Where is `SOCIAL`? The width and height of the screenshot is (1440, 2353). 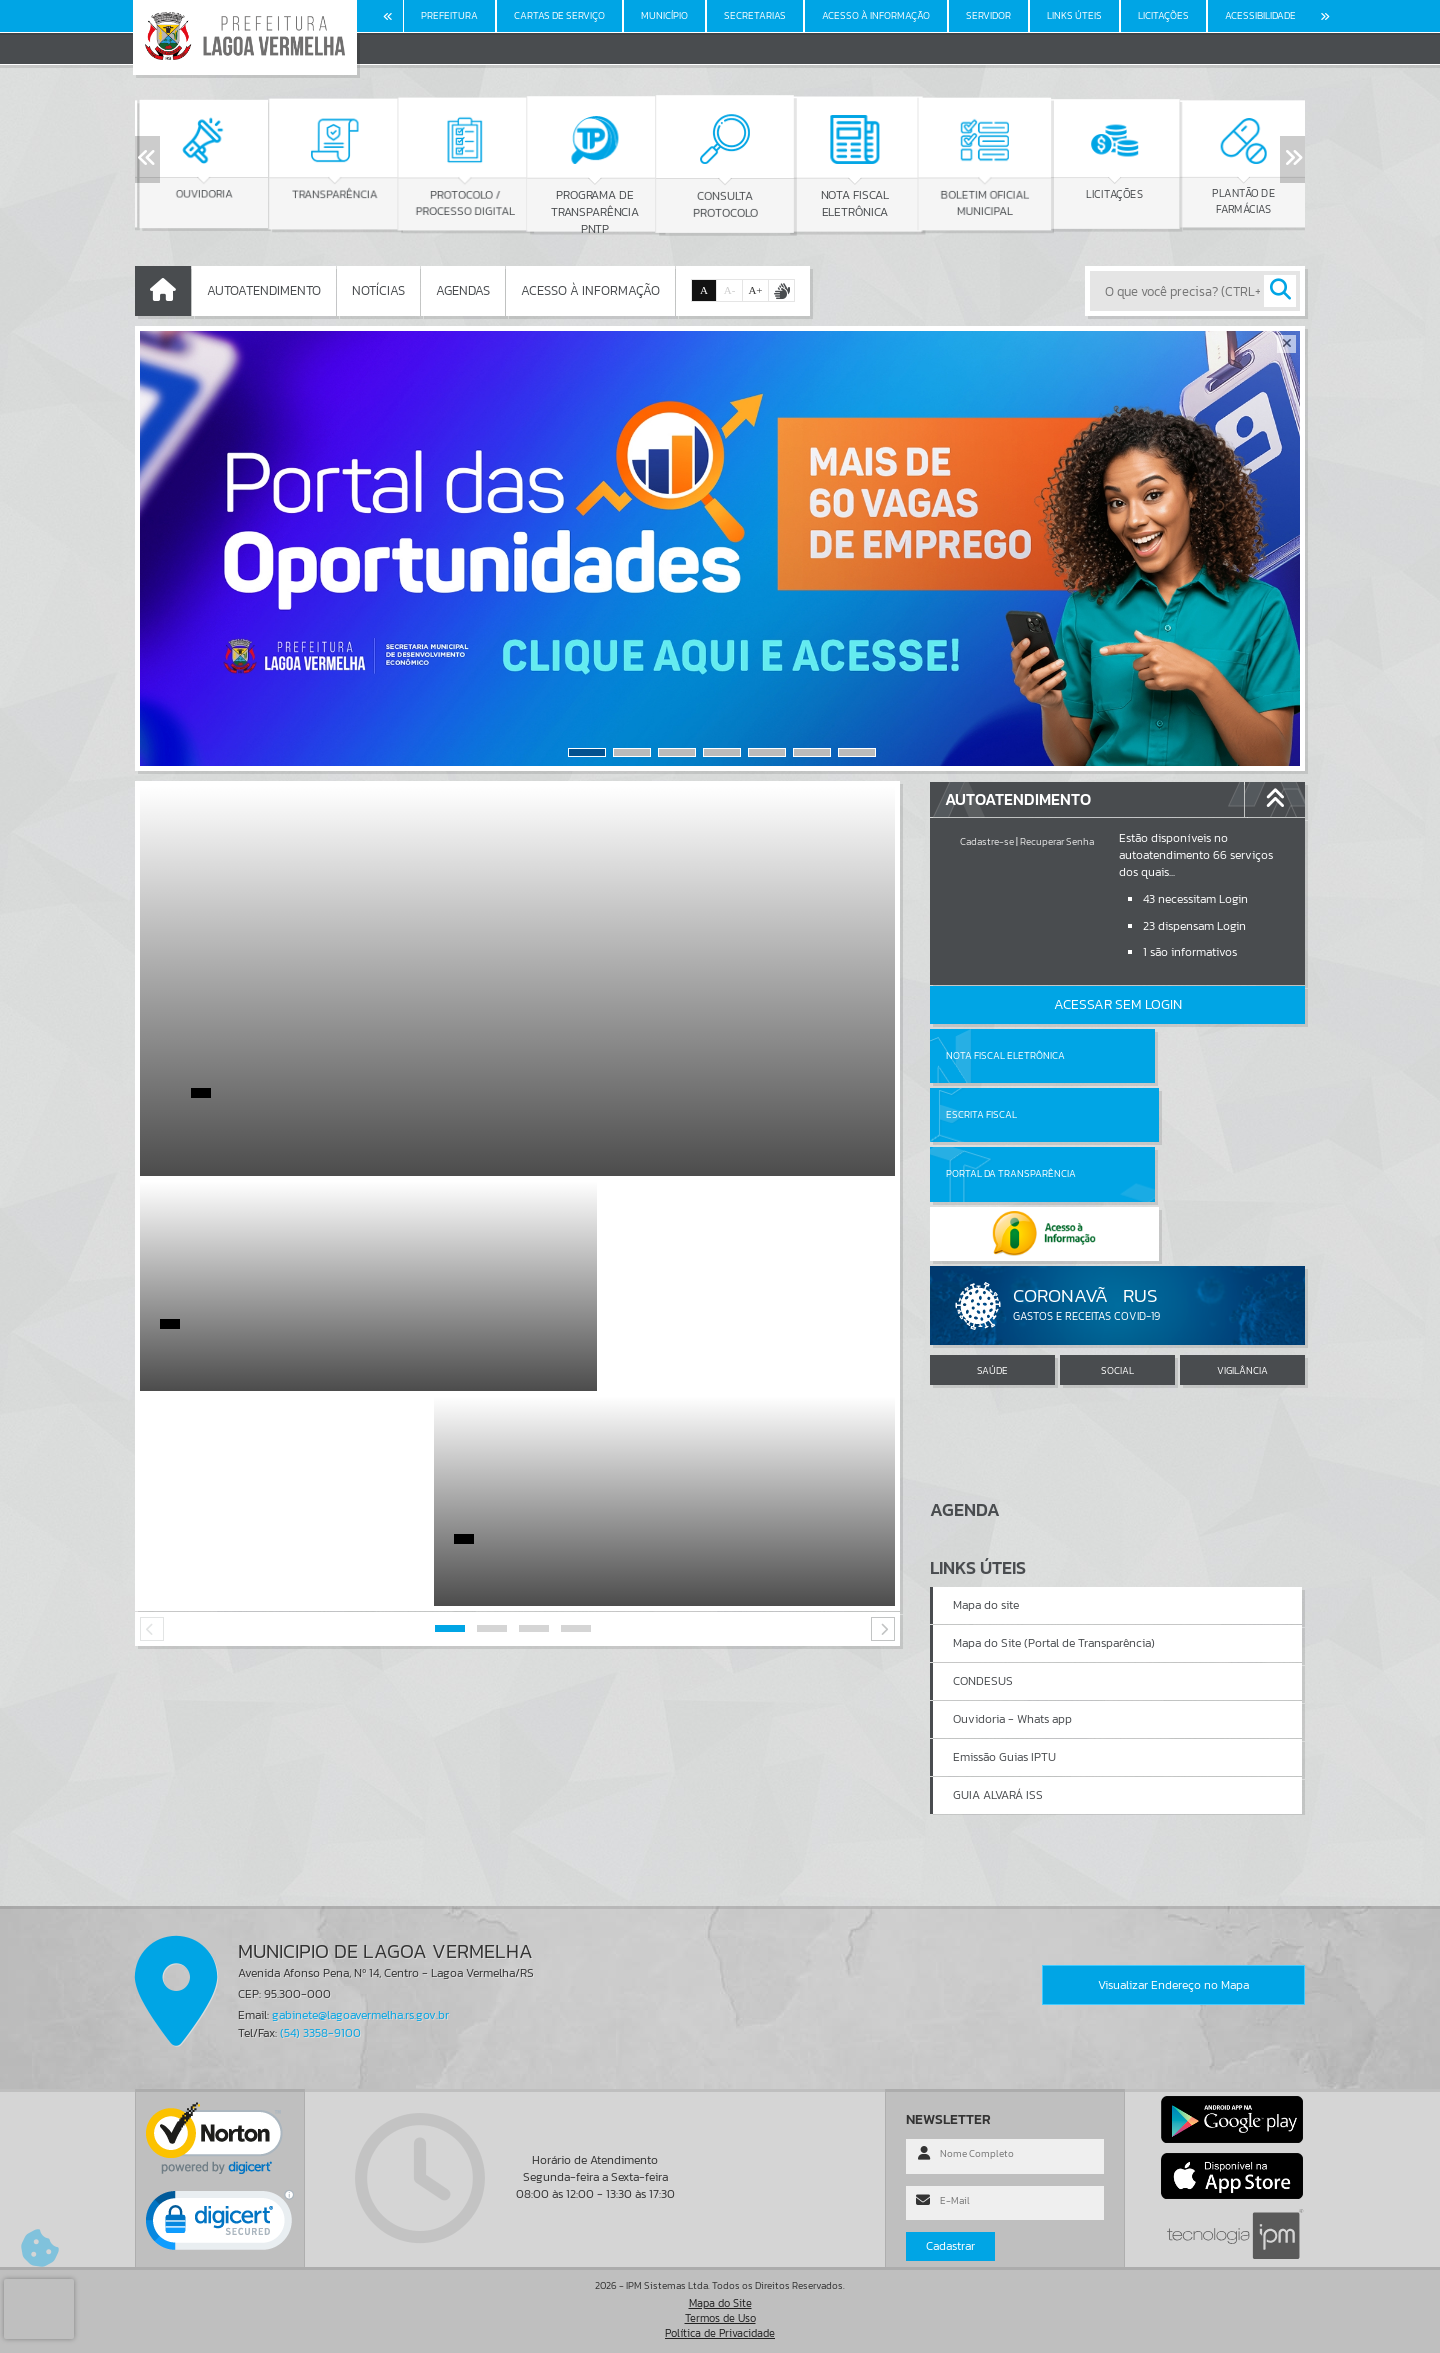 SOCIAL is located at coordinates (1117, 1251).